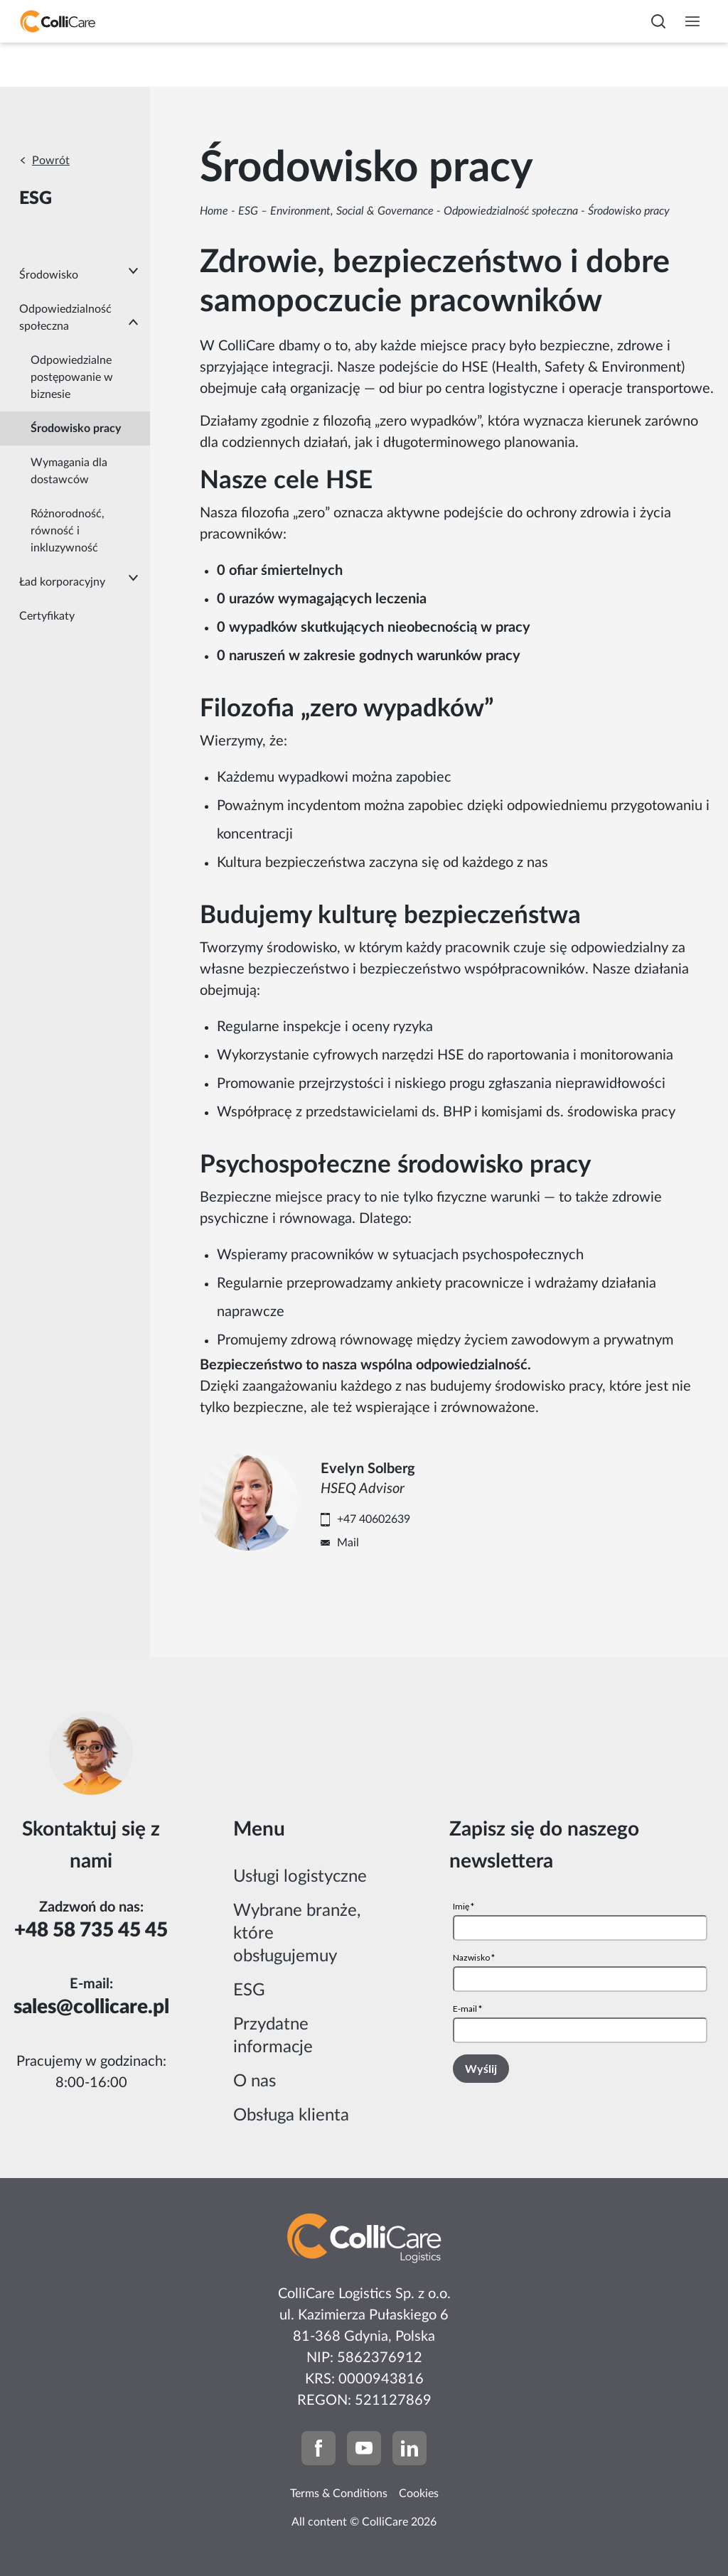 The width and height of the screenshot is (728, 2576). Describe the element at coordinates (254, 2081) in the screenshot. I see `O nas` at that location.